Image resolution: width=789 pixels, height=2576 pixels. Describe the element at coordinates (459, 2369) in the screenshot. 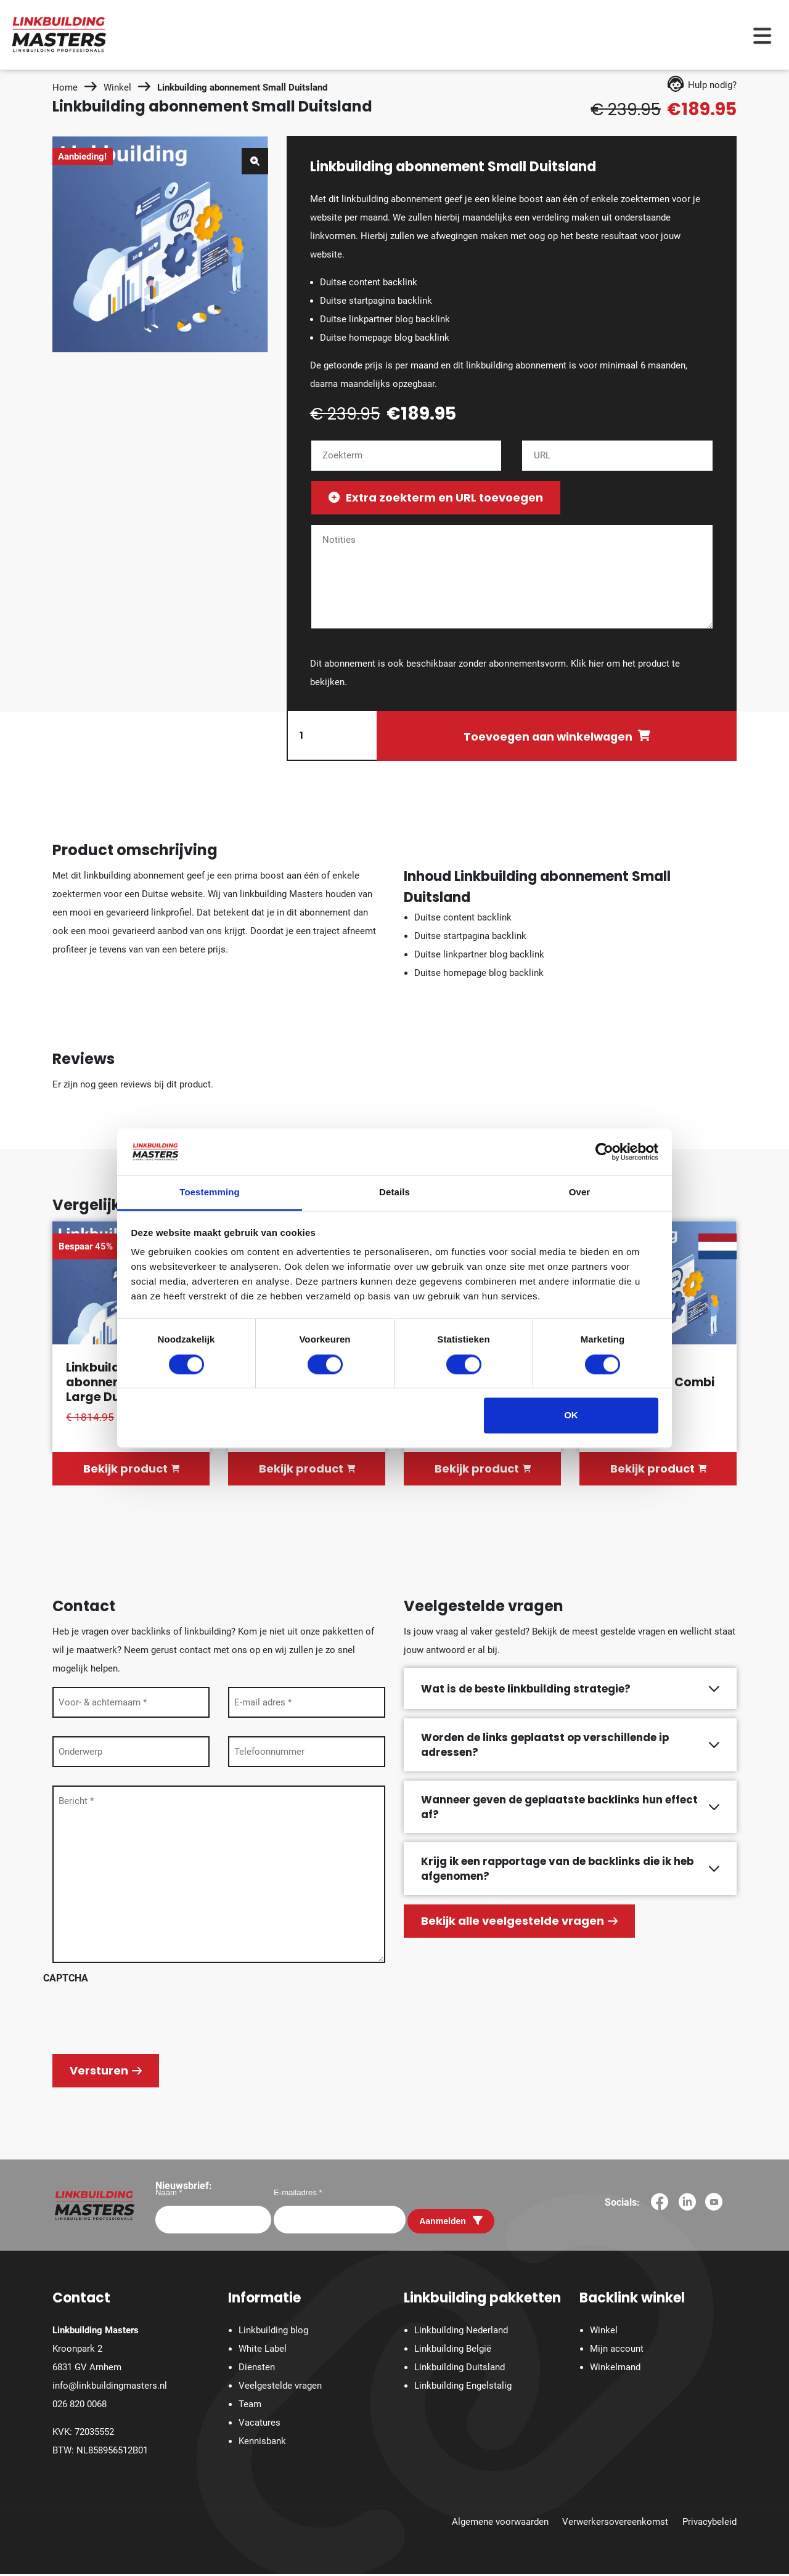

I see `Linkbuilding Duitsland` at that location.